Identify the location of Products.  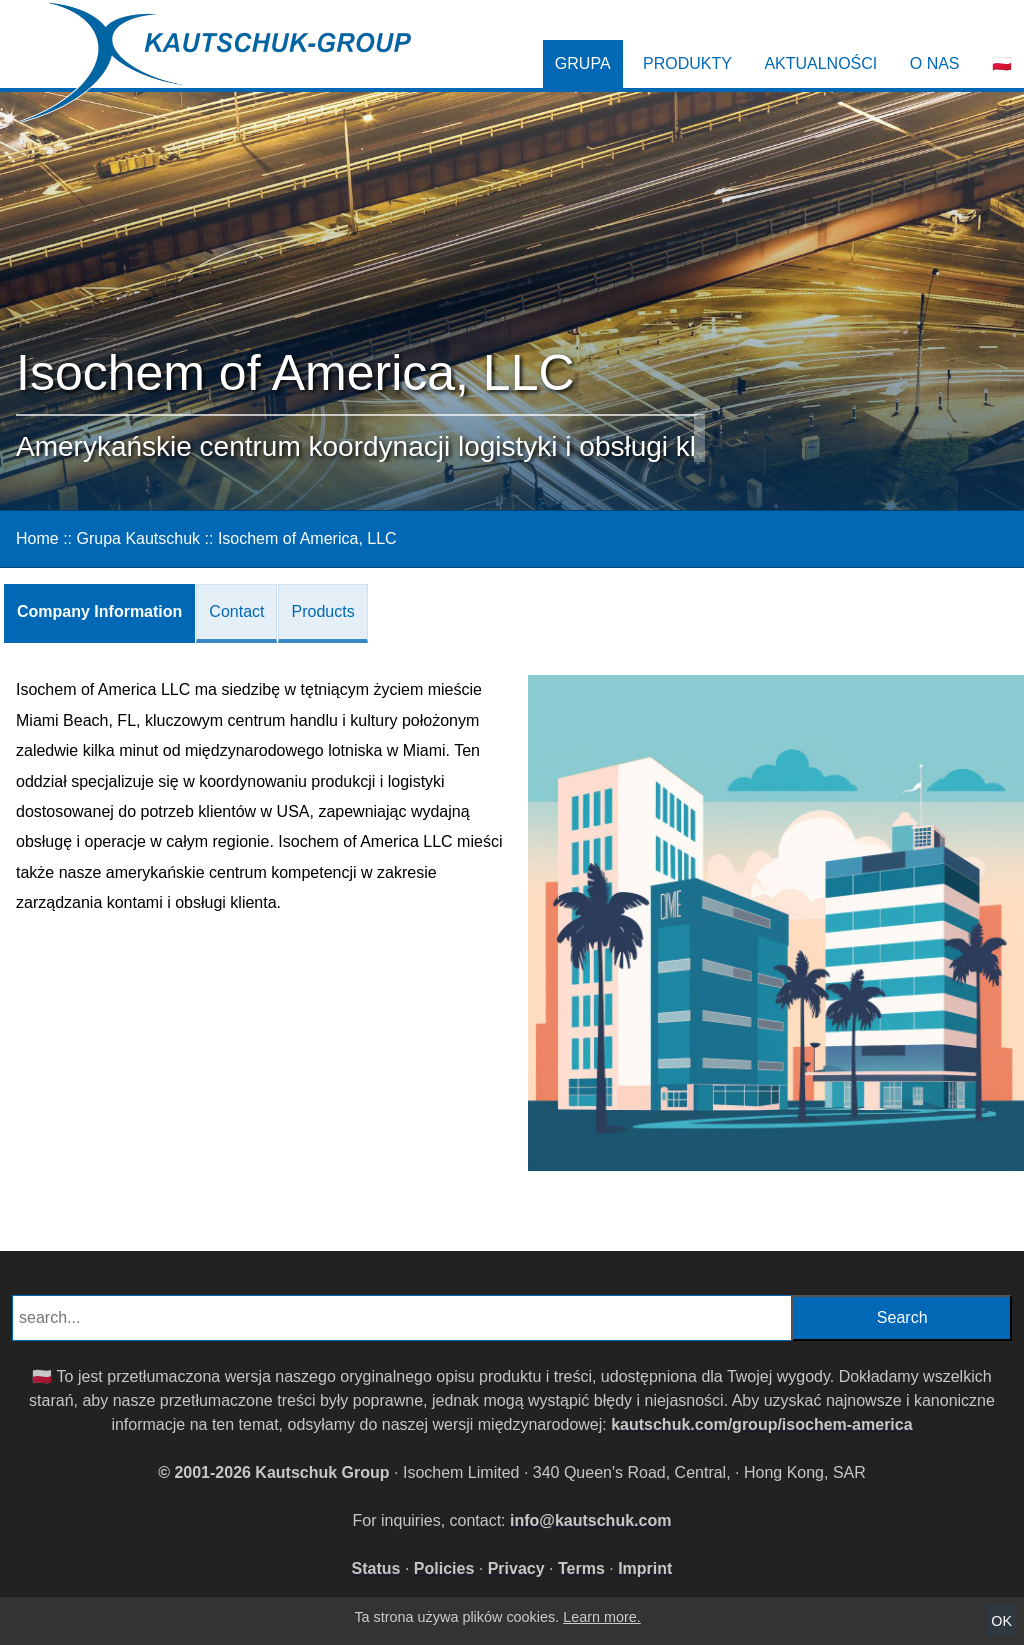
(322, 611).